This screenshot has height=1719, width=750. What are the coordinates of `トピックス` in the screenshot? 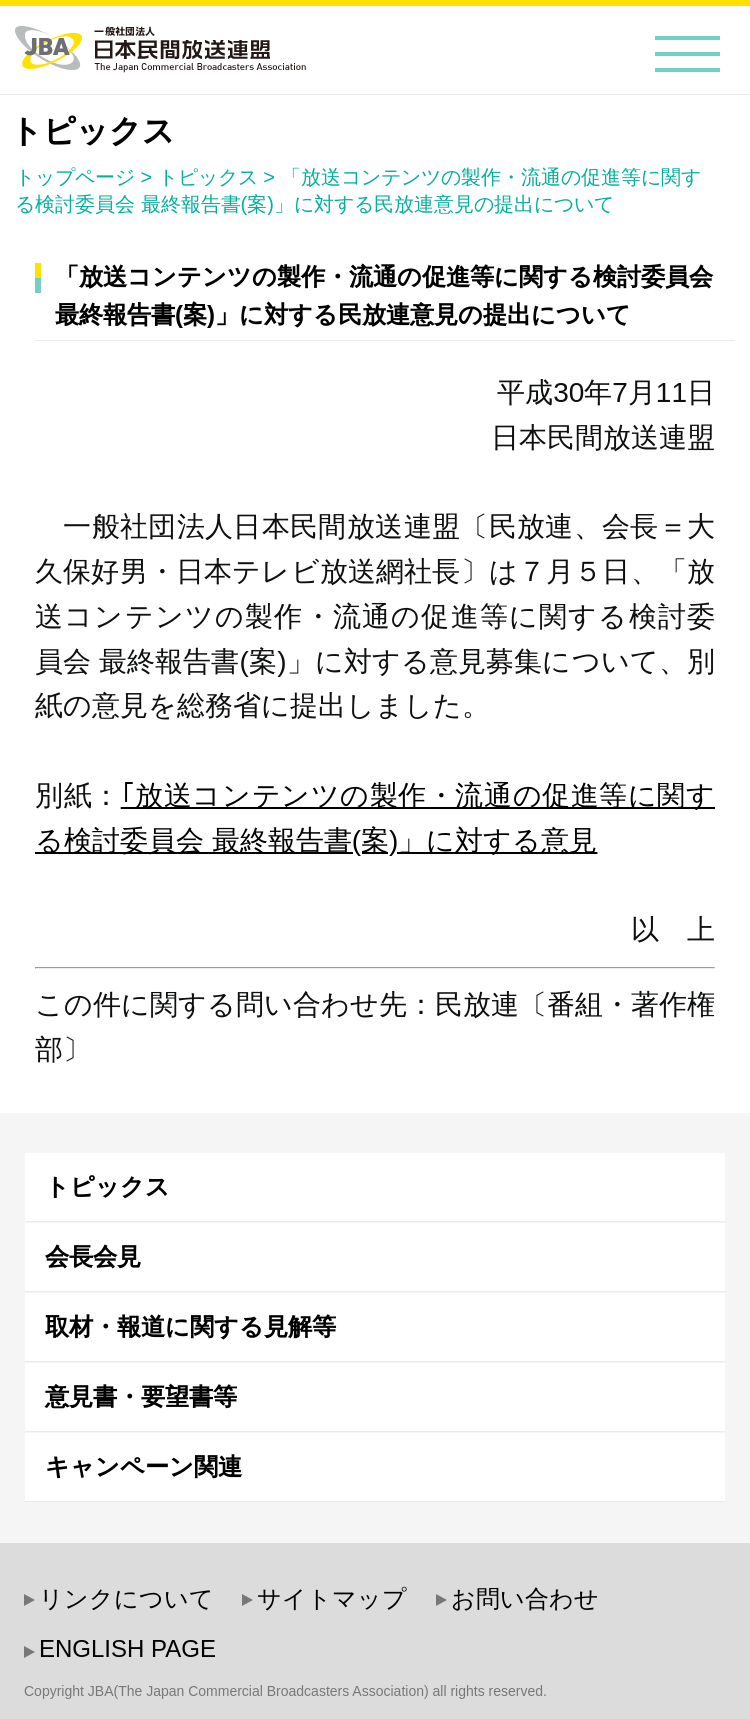 It's located at (208, 177).